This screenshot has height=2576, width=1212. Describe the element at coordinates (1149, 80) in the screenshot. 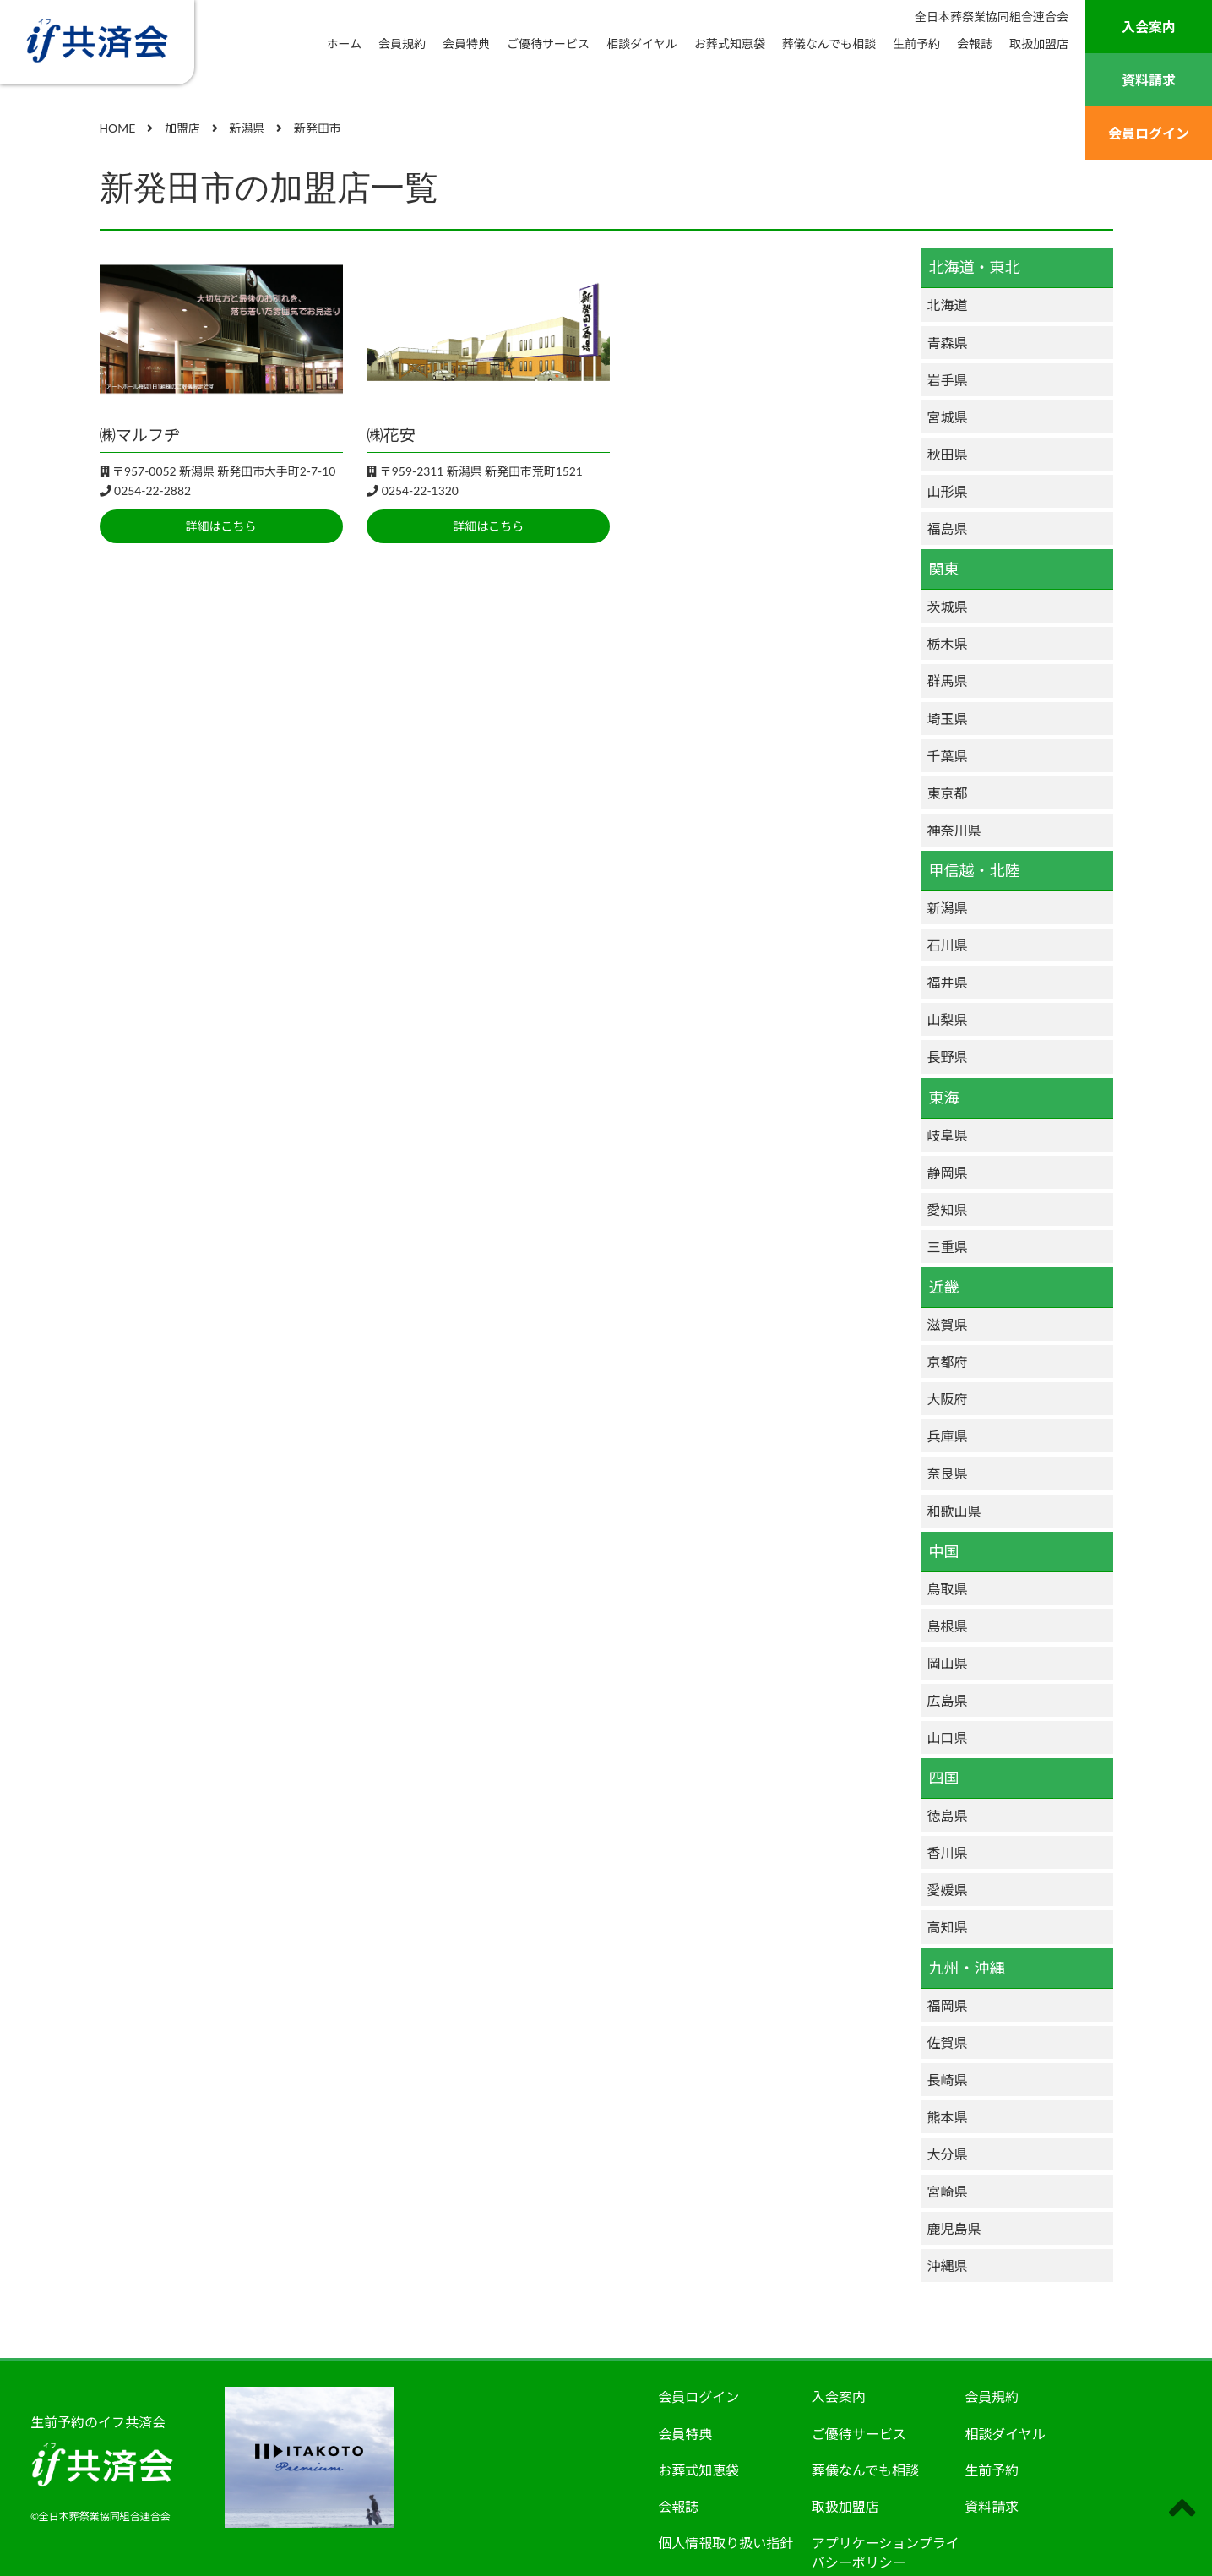

I see `資料請求` at that location.